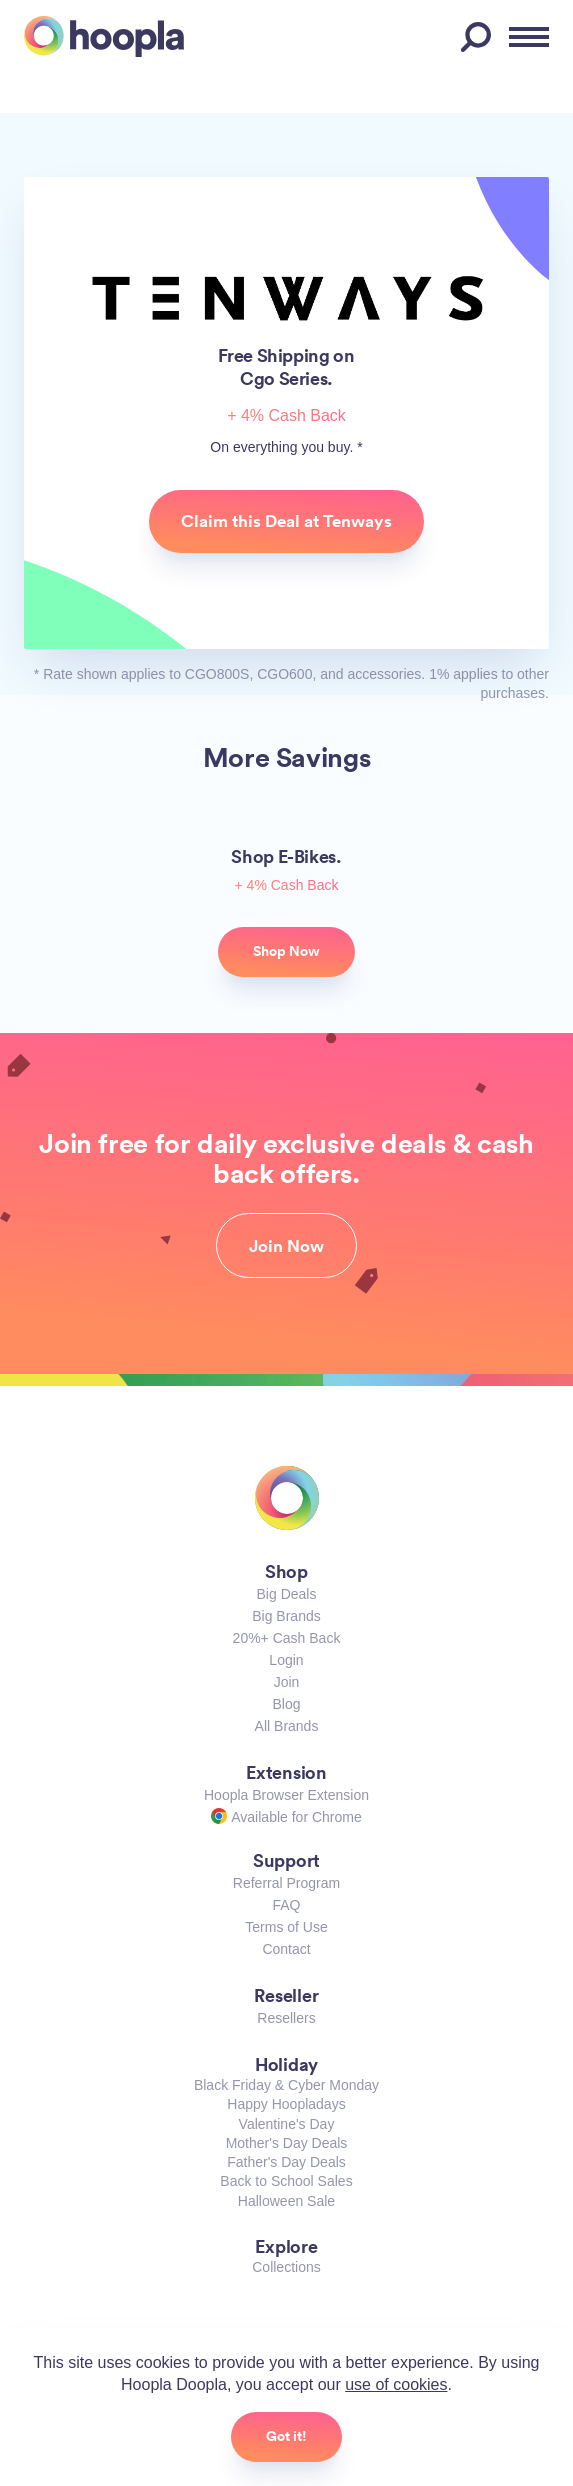 The width and height of the screenshot is (573, 2486). What do you see at coordinates (286, 1927) in the screenshot?
I see `Terms of Use` at bounding box center [286, 1927].